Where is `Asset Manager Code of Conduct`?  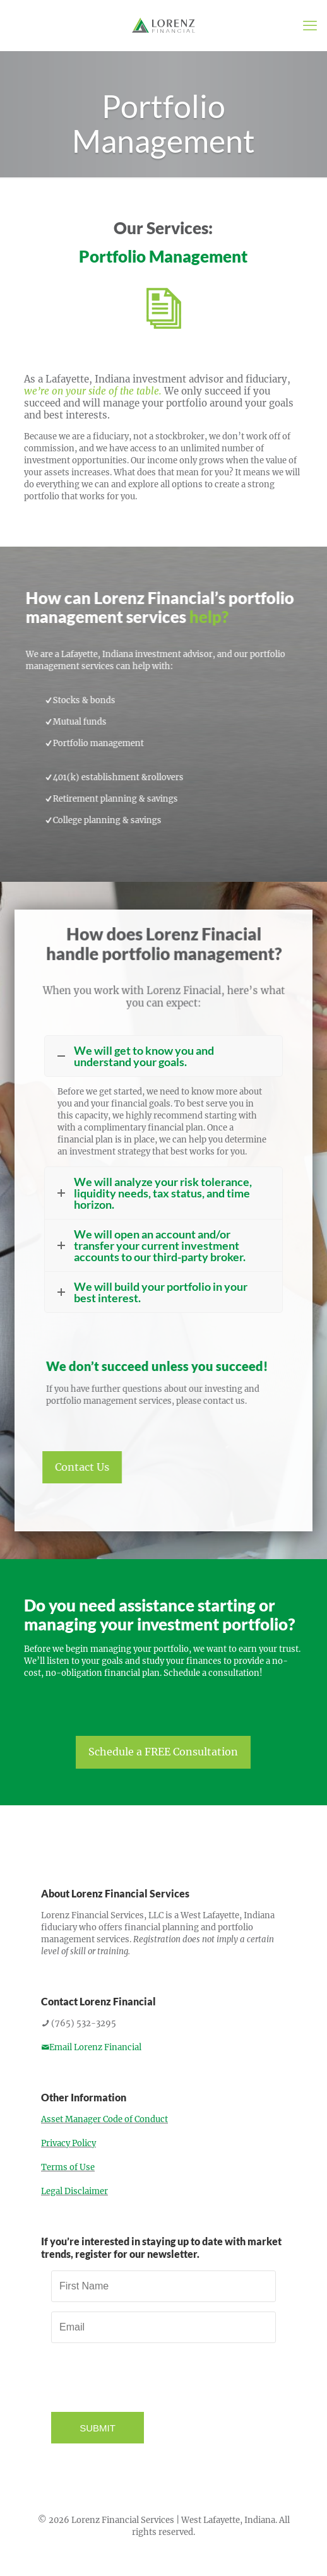 Asset Manager Code of Conduct is located at coordinates (104, 2119).